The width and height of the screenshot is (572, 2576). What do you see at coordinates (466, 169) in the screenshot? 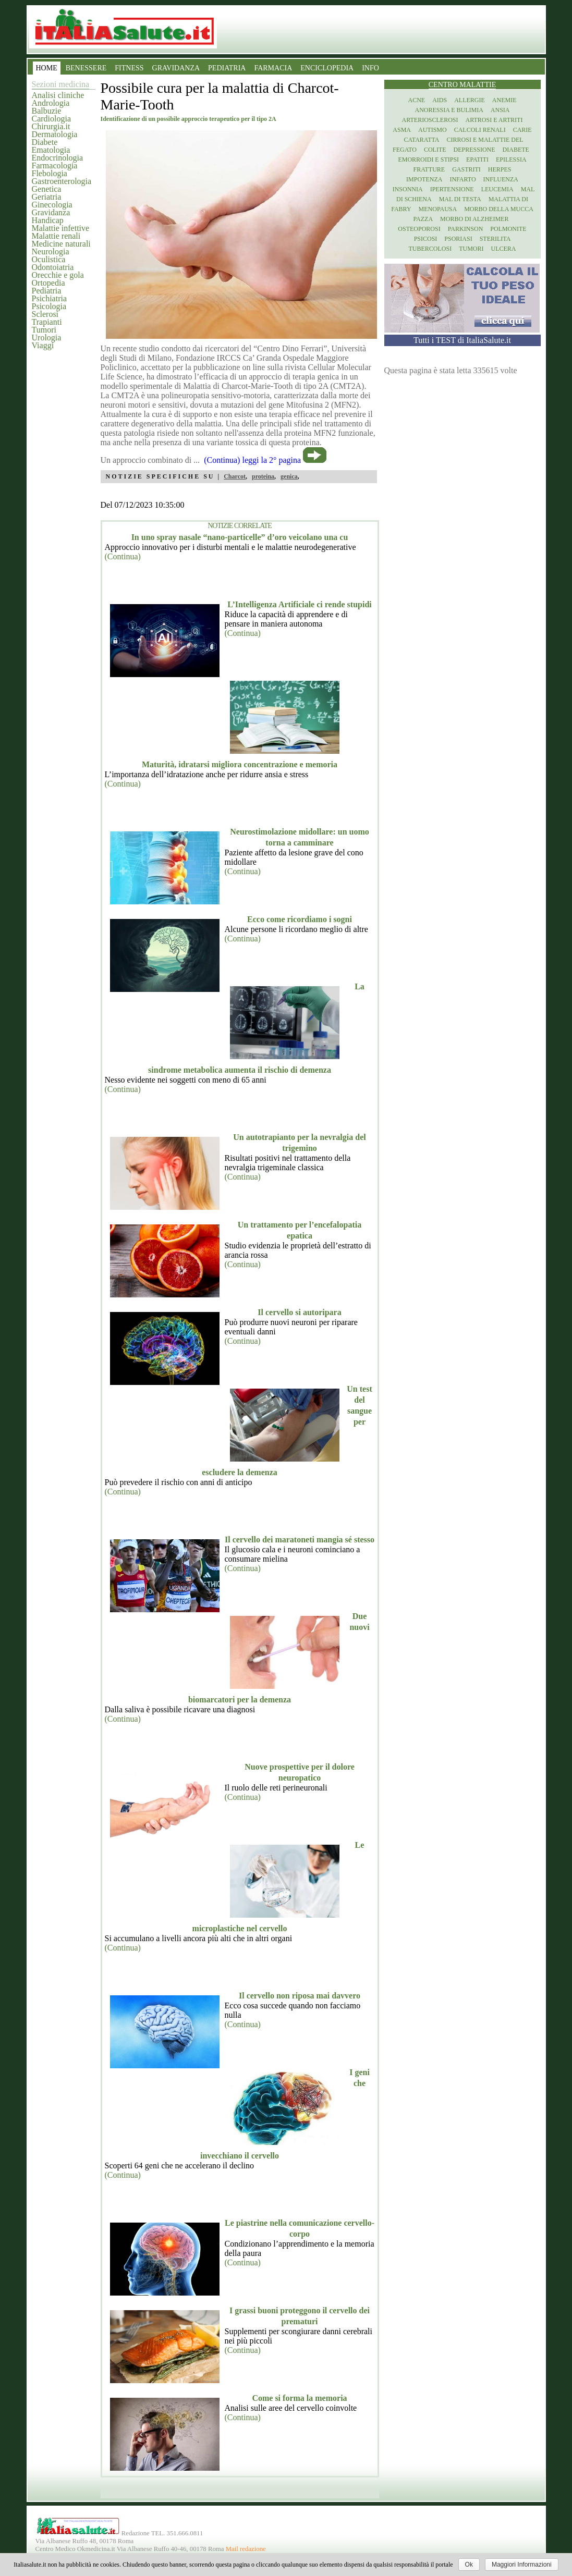
I see `Gastriti` at bounding box center [466, 169].